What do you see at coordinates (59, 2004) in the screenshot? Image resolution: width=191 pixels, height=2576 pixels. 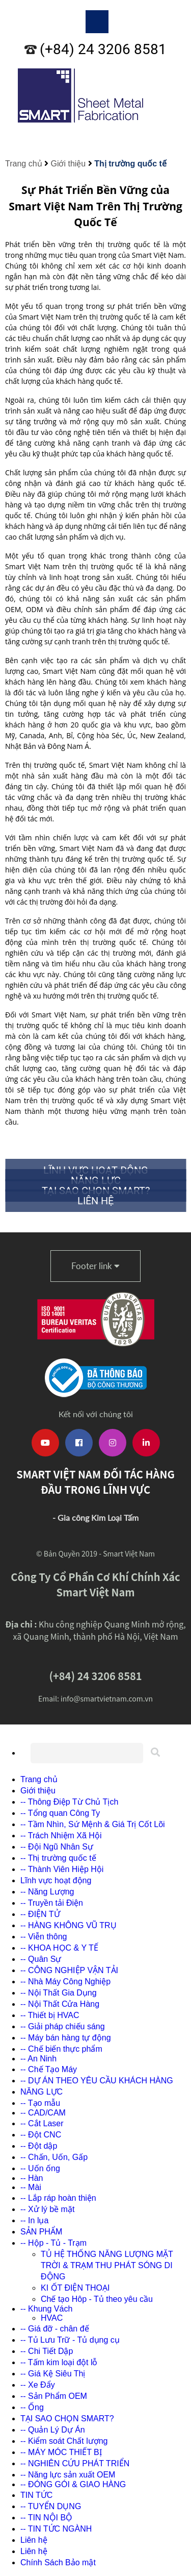 I see `-- Nội Thất Cửa Hàng` at bounding box center [59, 2004].